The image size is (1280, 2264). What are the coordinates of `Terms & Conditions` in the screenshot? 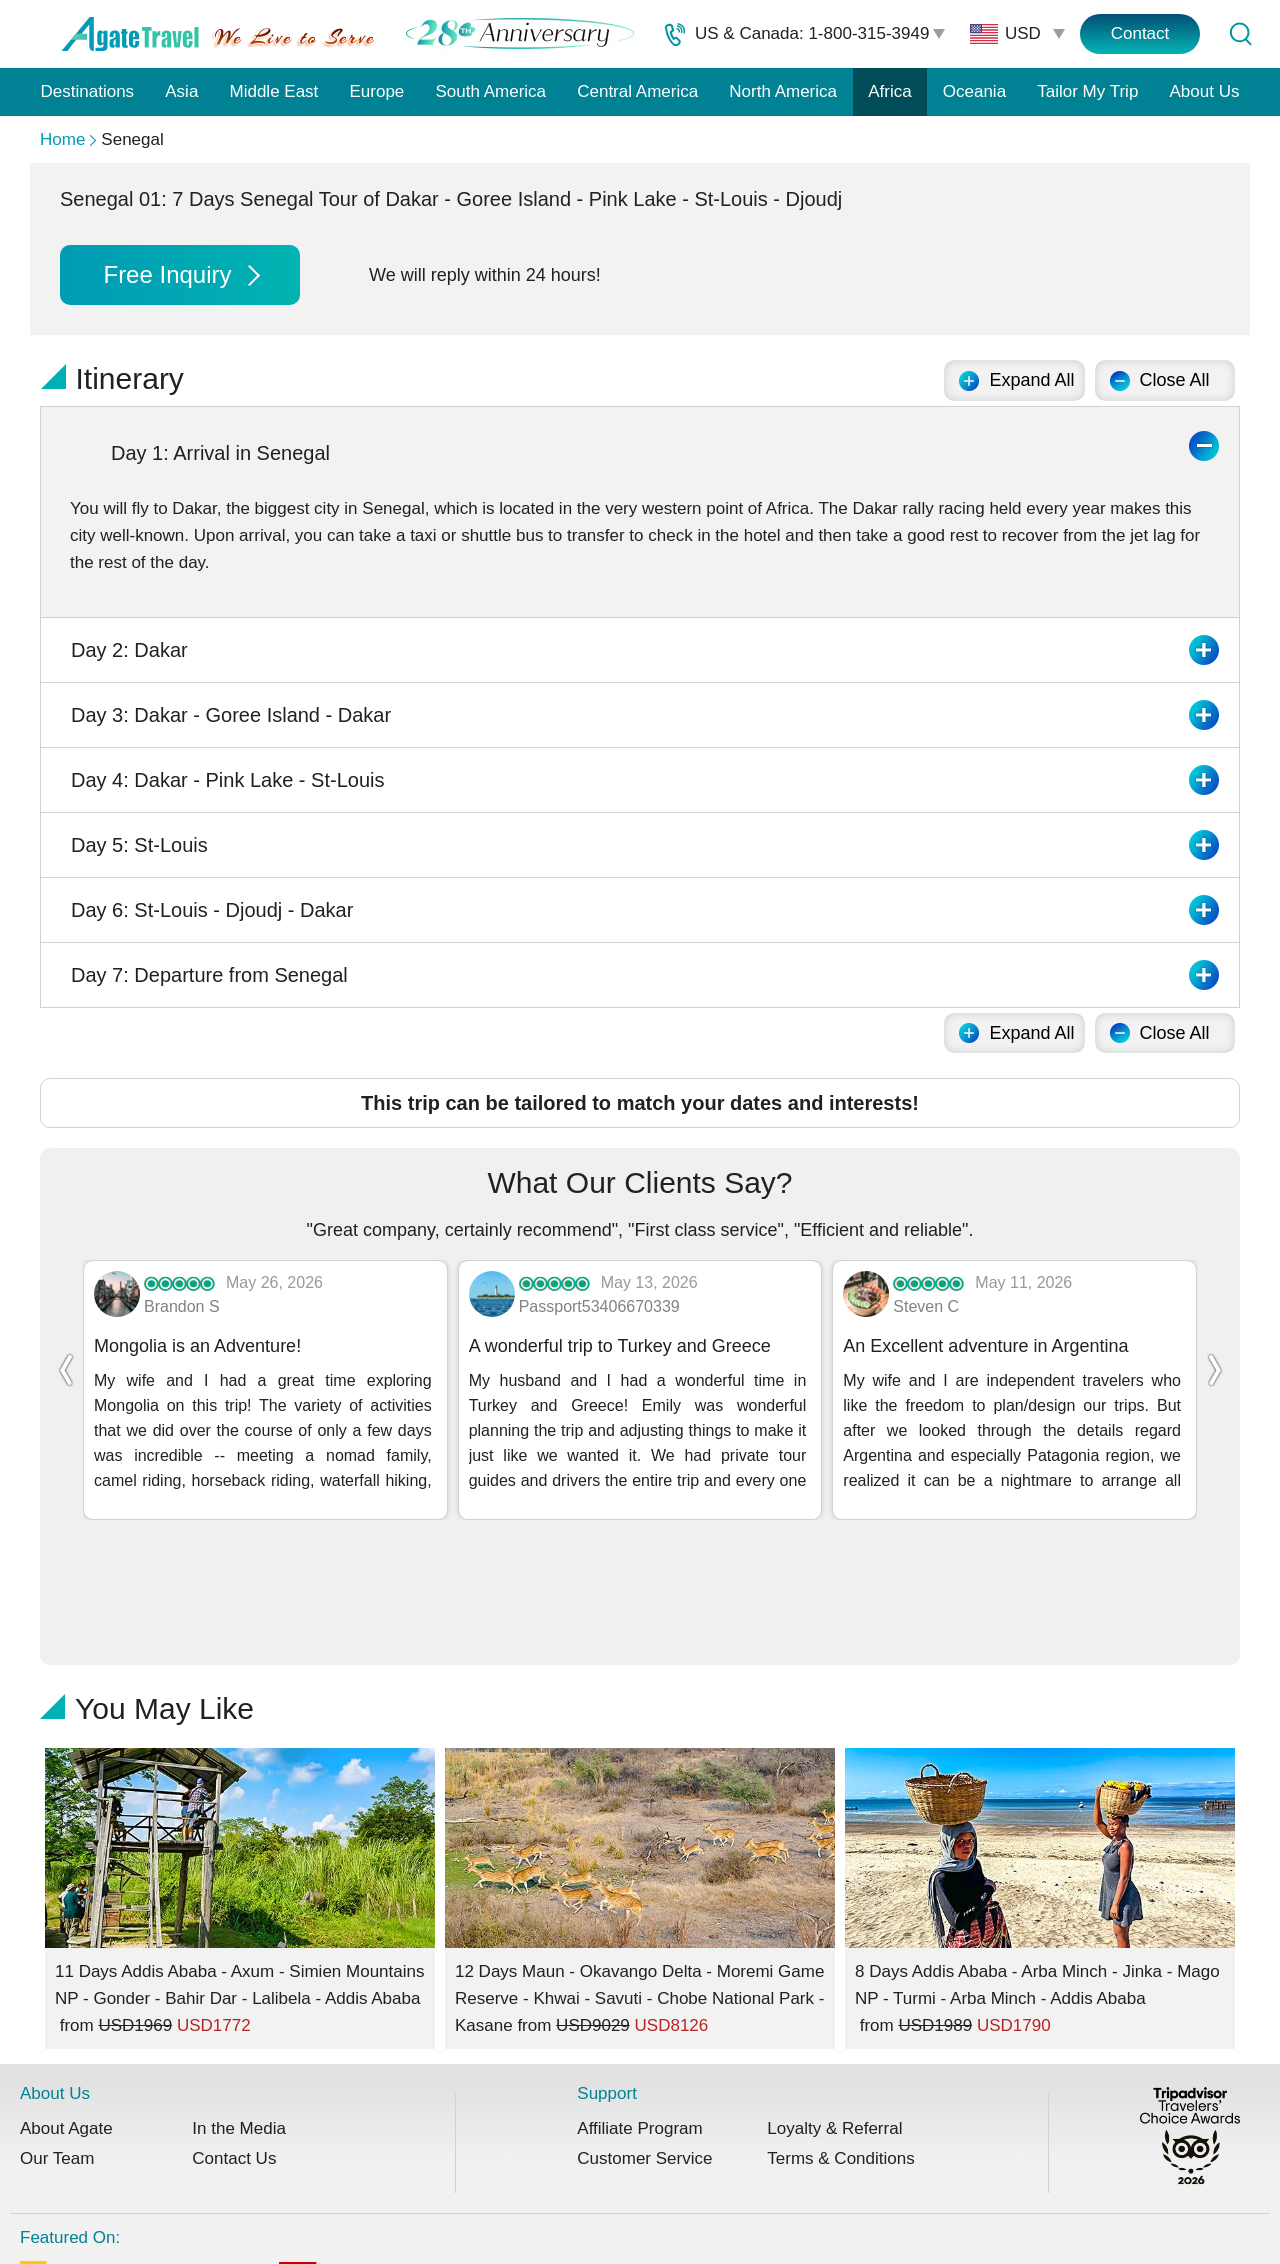 It's located at (840, 2044).